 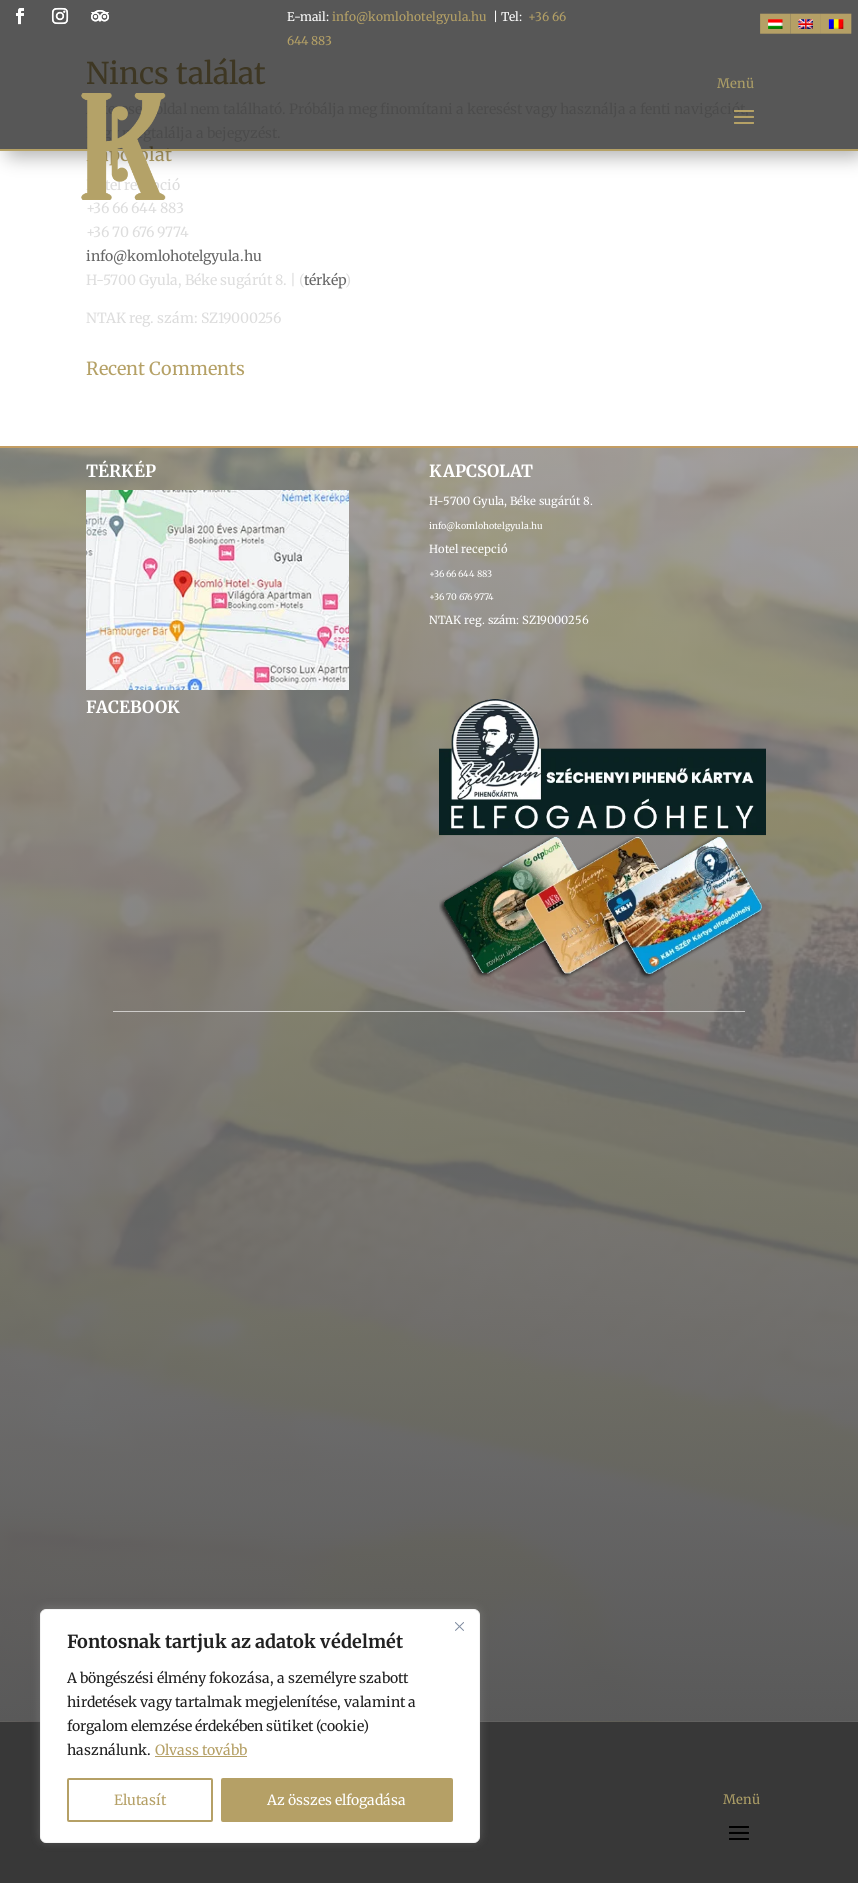 I want to click on [Bezárás], so click(x=459, y=1626).